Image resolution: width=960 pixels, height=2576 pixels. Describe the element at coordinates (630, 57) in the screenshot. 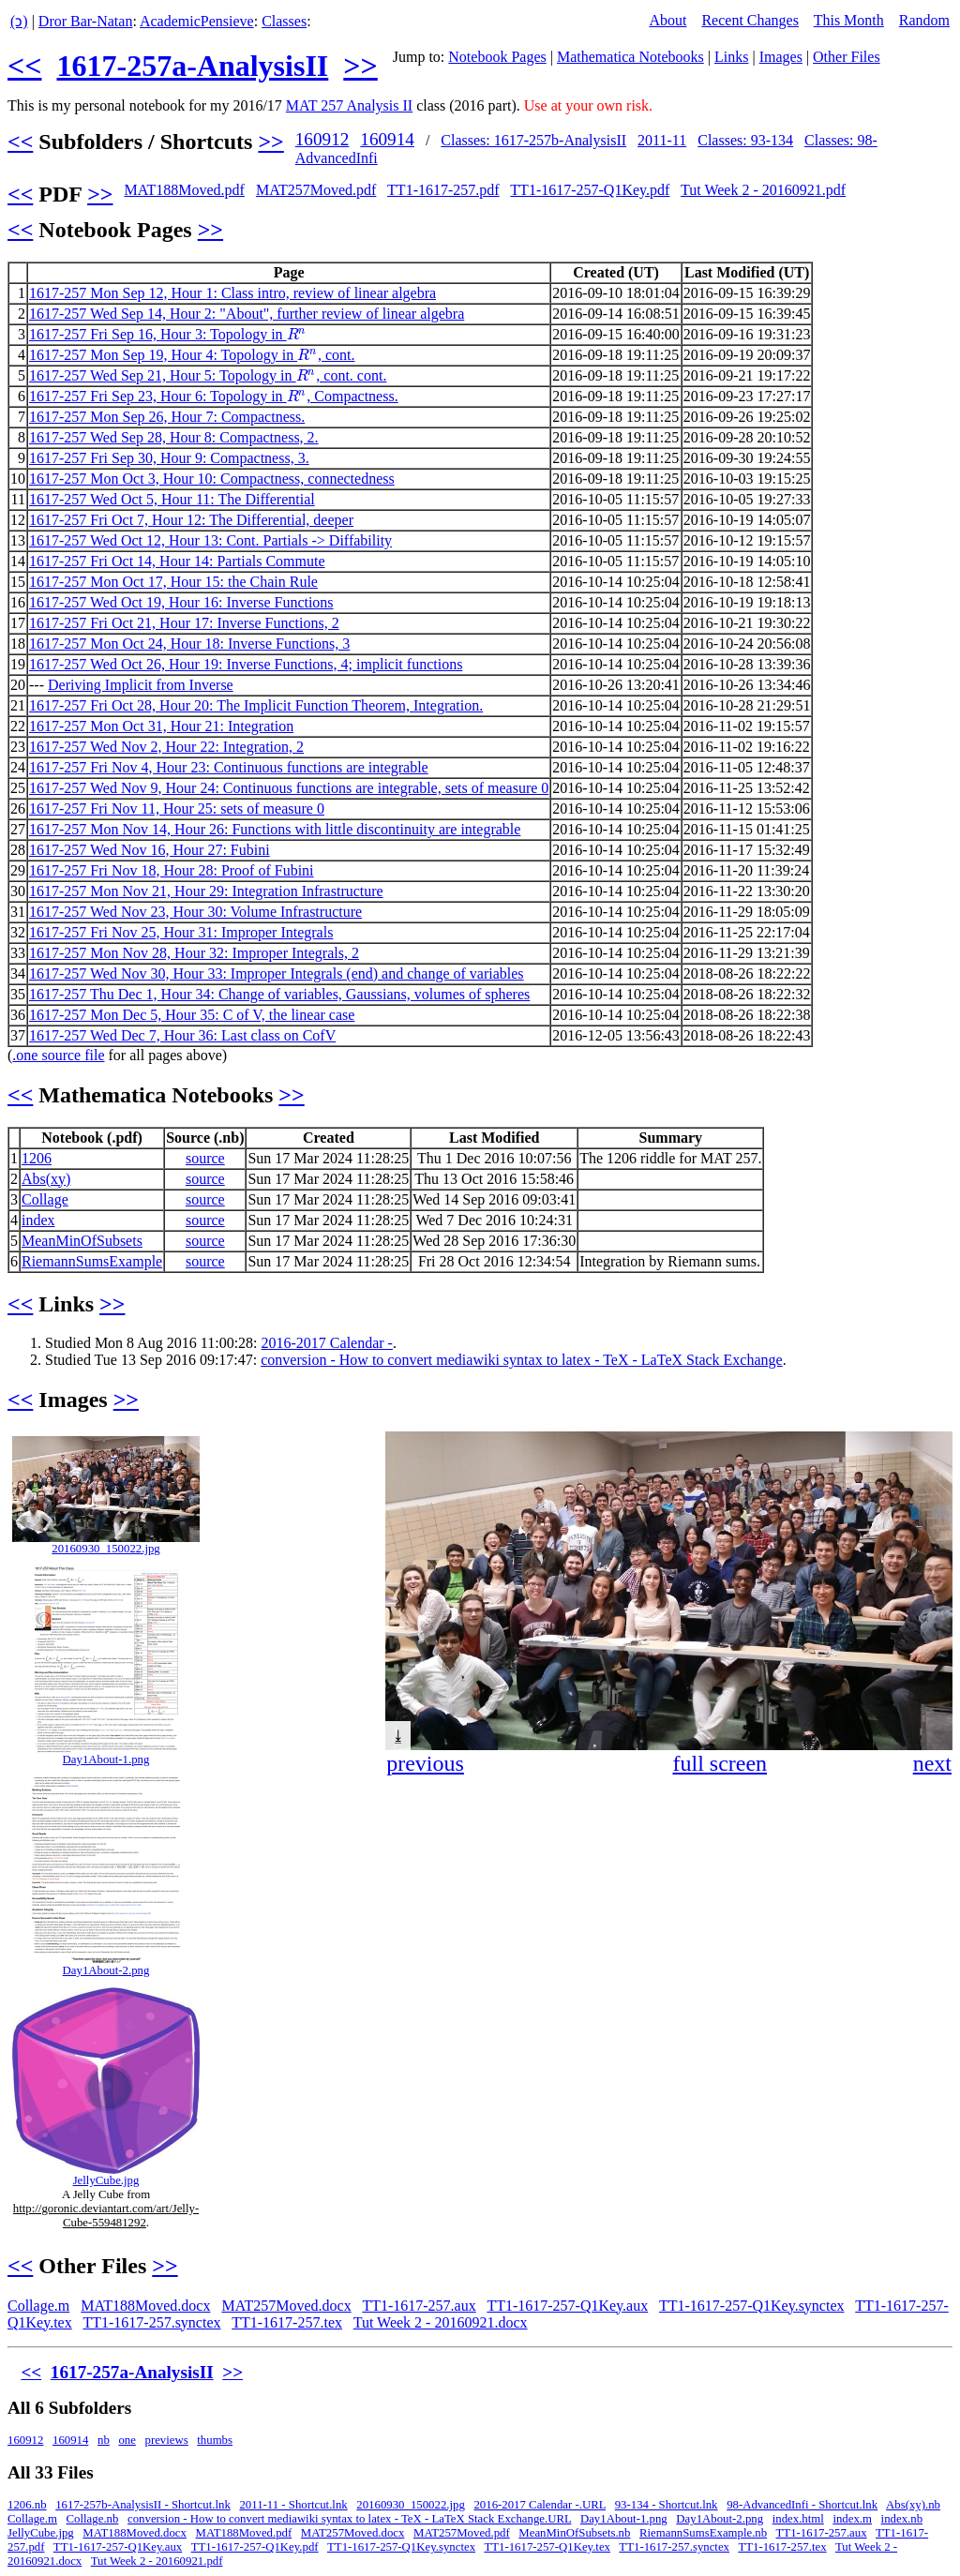

I see `Mathematica Notebooks` at that location.